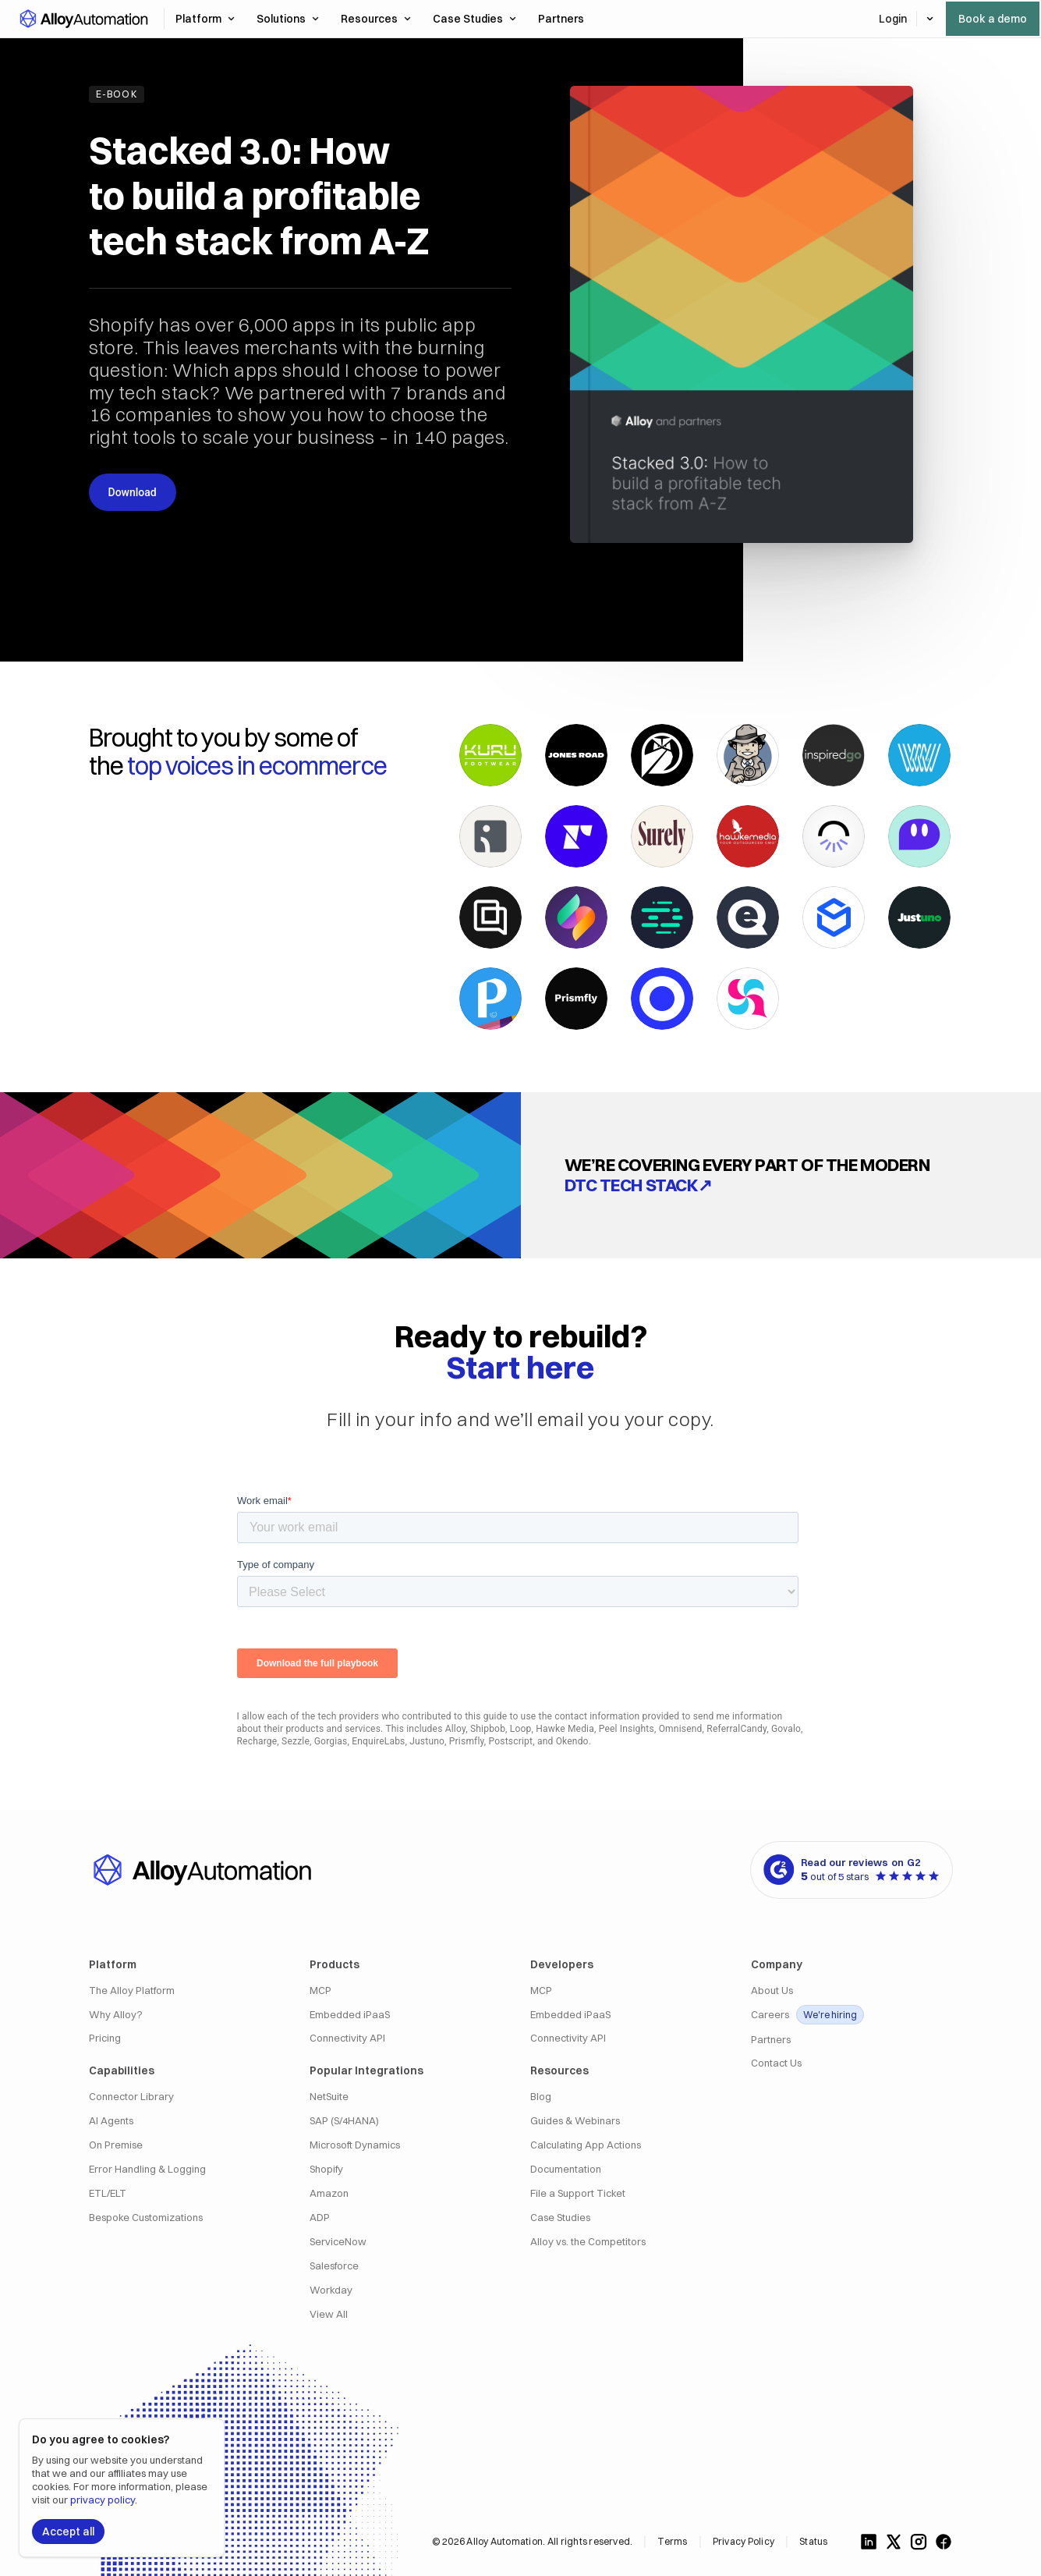 The image size is (1041, 2576). Describe the element at coordinates (565, 1728) in the screenshot. I see `Hawke Media` at that location.